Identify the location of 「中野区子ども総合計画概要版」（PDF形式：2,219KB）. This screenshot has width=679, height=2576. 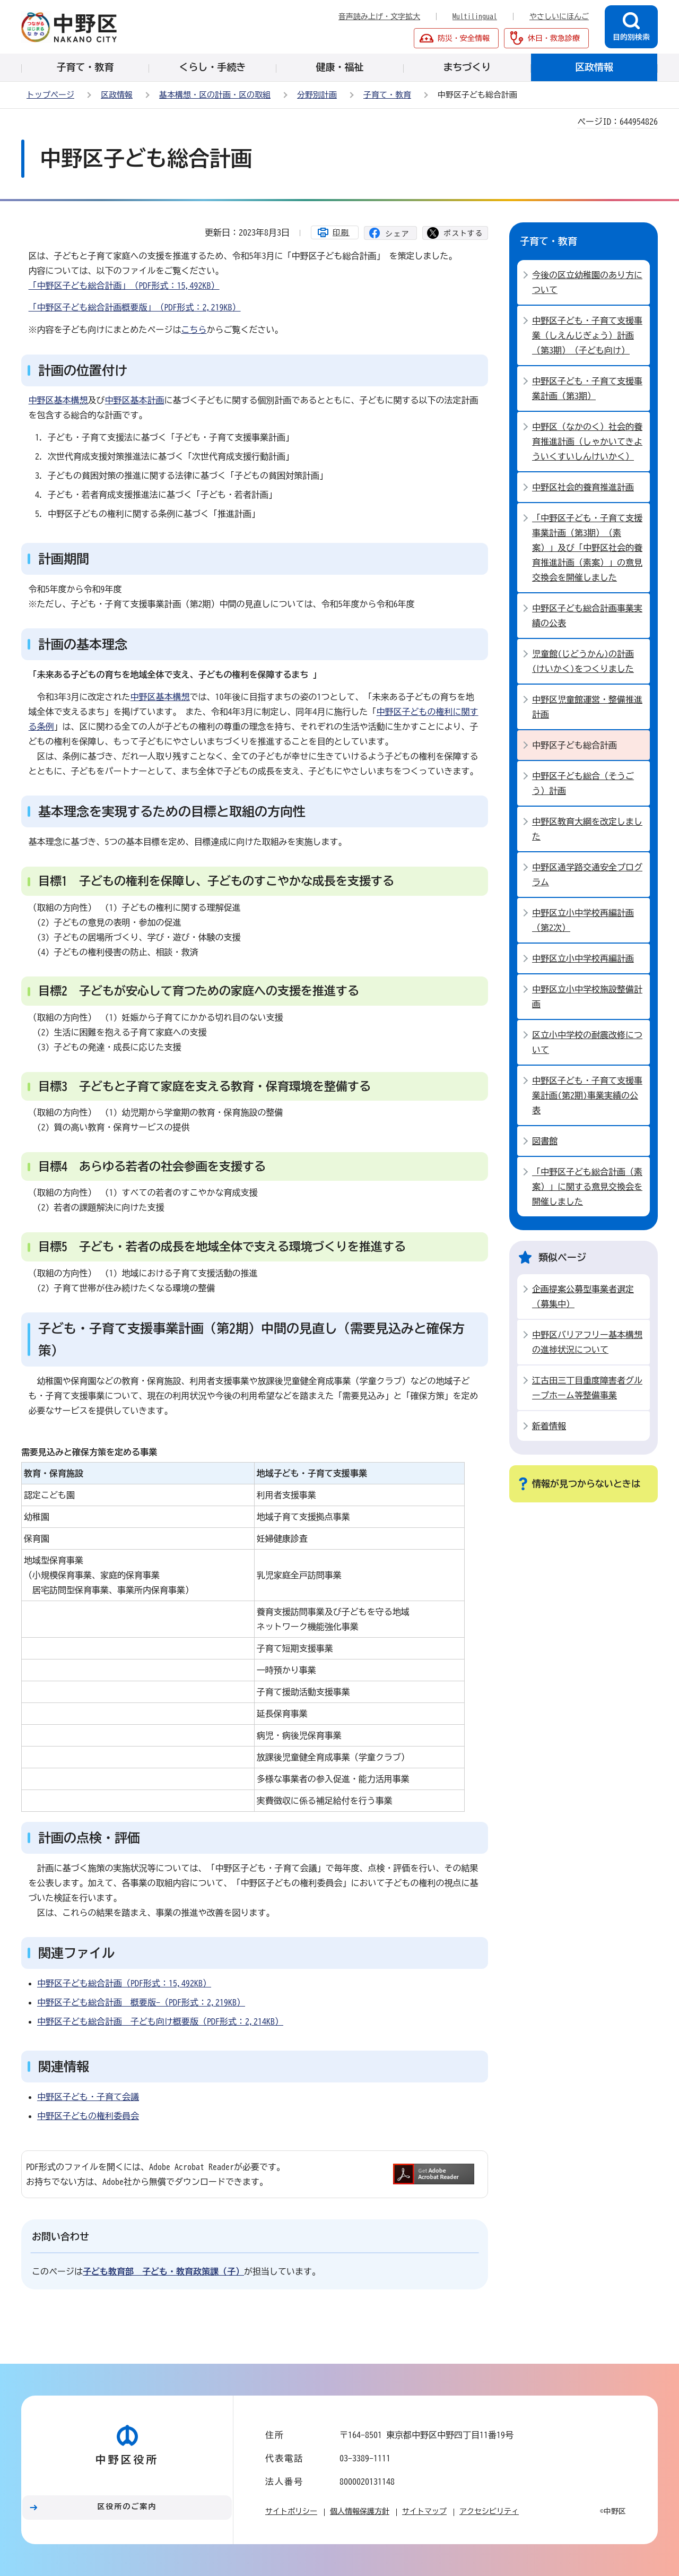
(135, 307).